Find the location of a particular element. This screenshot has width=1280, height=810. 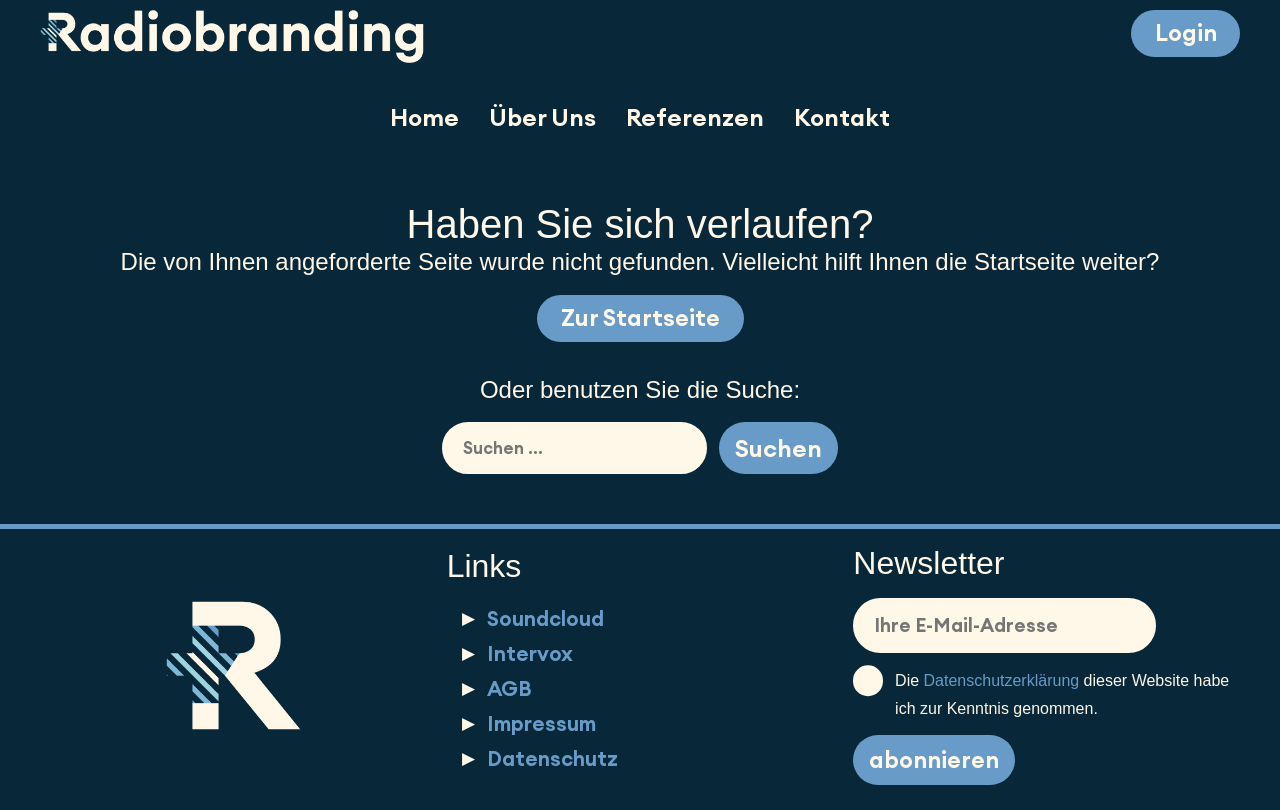

AGB is located at coordinates (509, 688).